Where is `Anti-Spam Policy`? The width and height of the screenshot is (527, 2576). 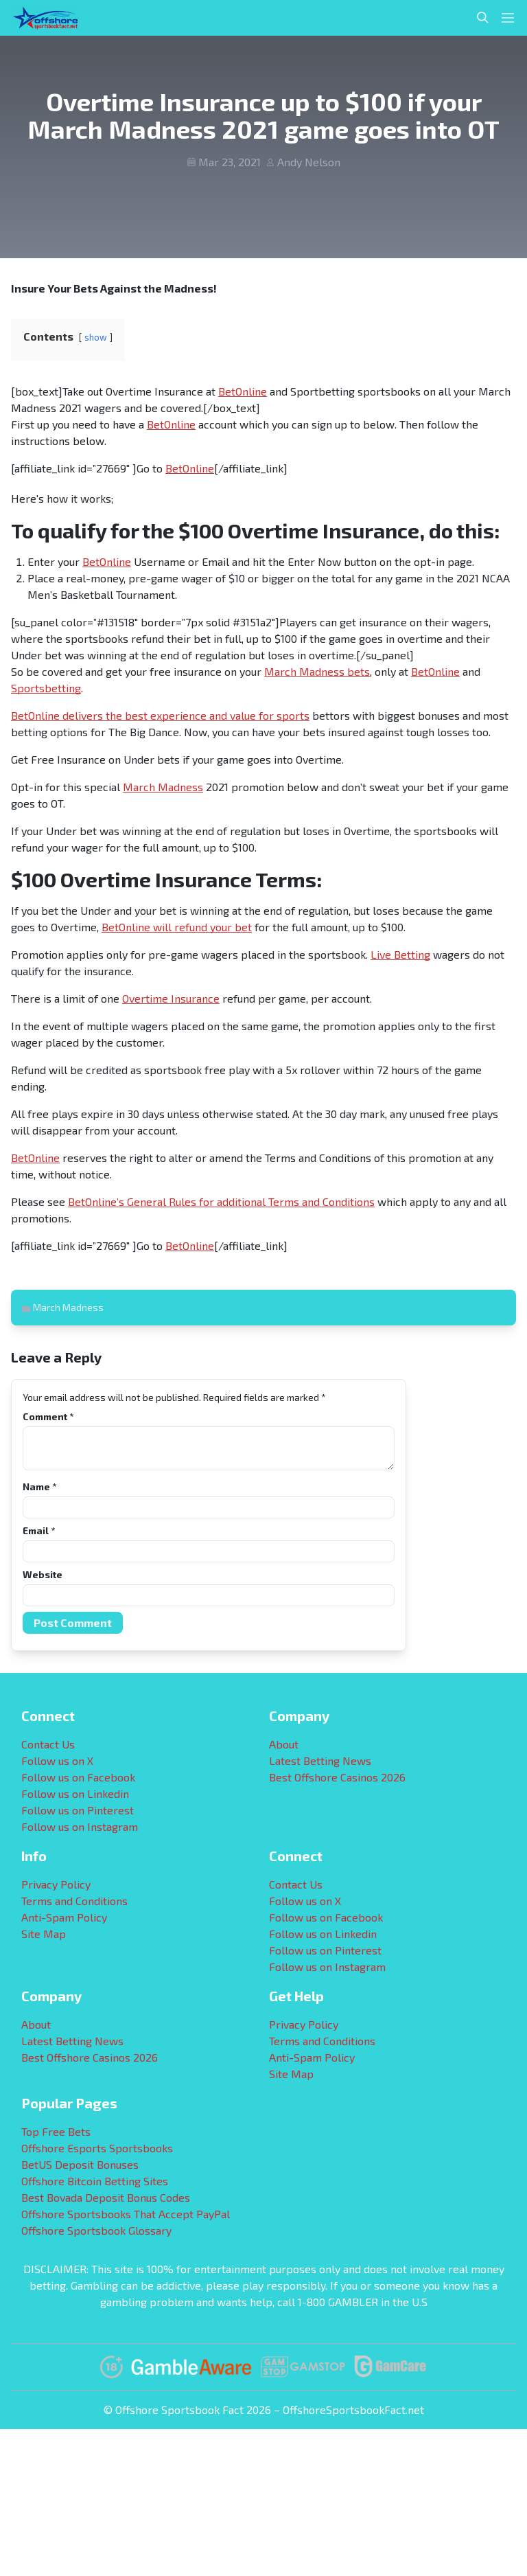
Anti-Spam Policy is located at coordinates (64, 1917).